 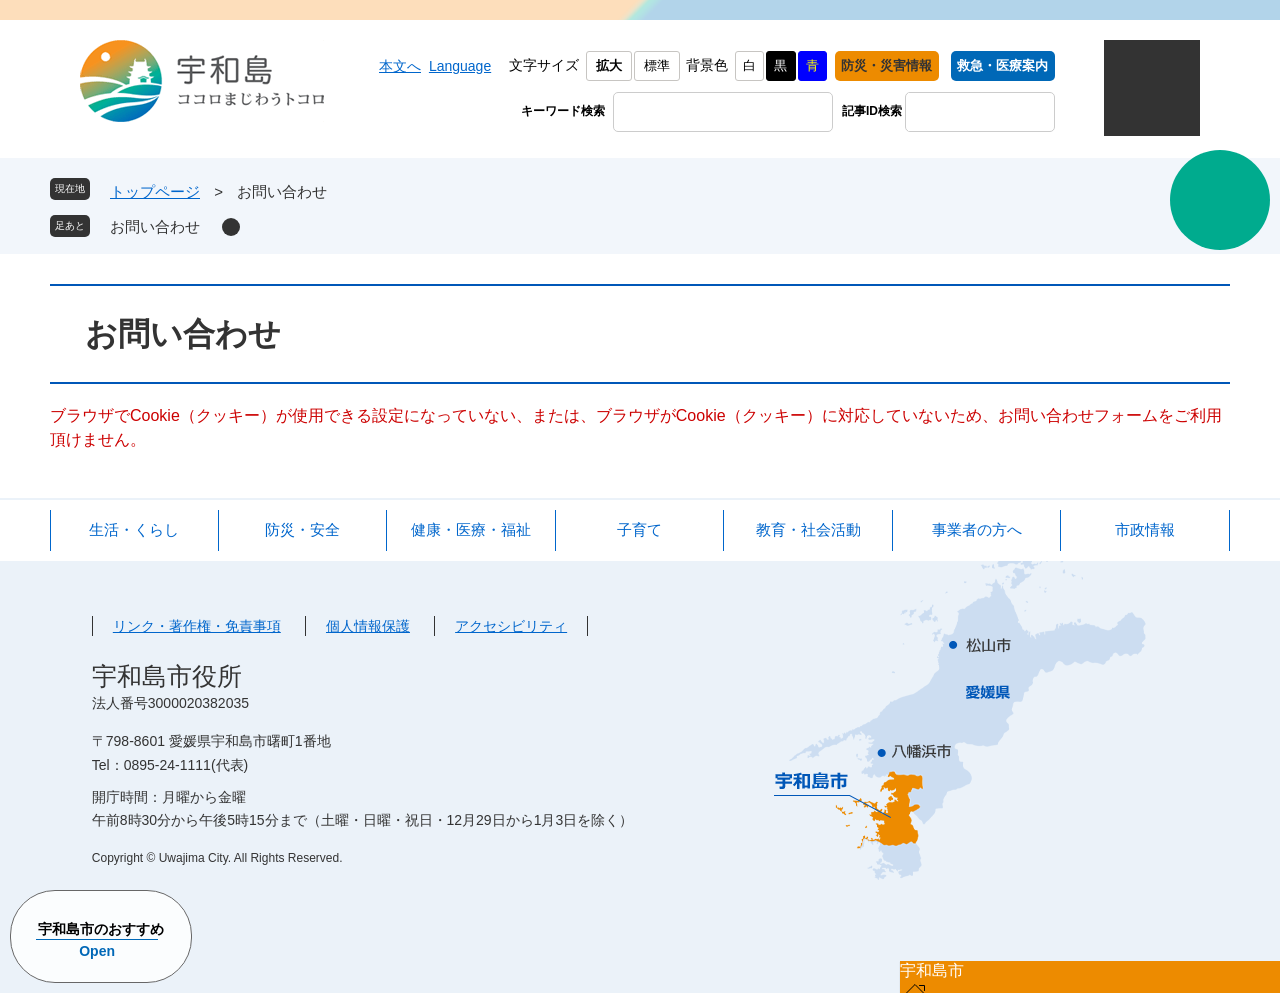 What do you see at coordinates (134, 529) in the screenshot?
I see `生活・くらし` at bounding box center [134, 529].